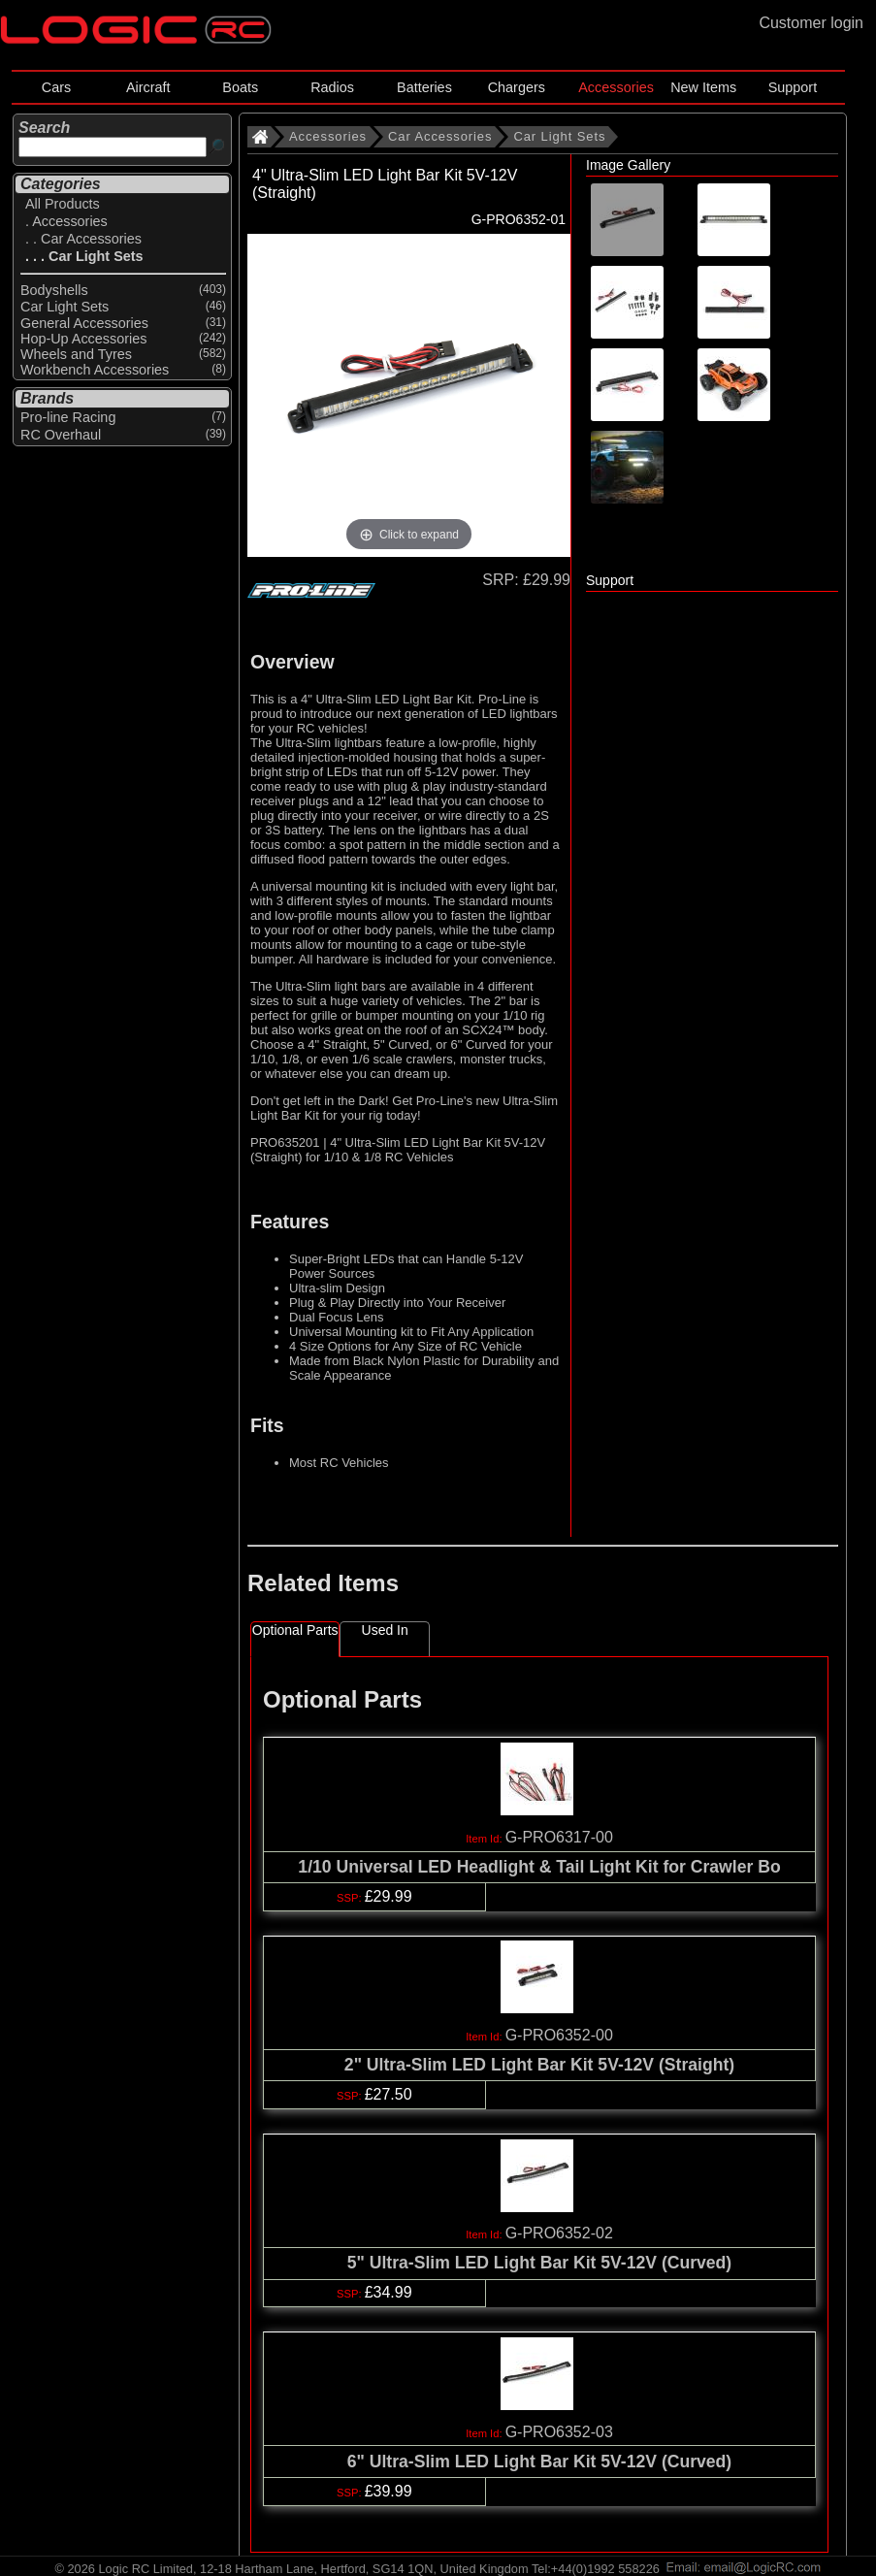  I want to click on G-PRO6352-02, so click(559, 2233).